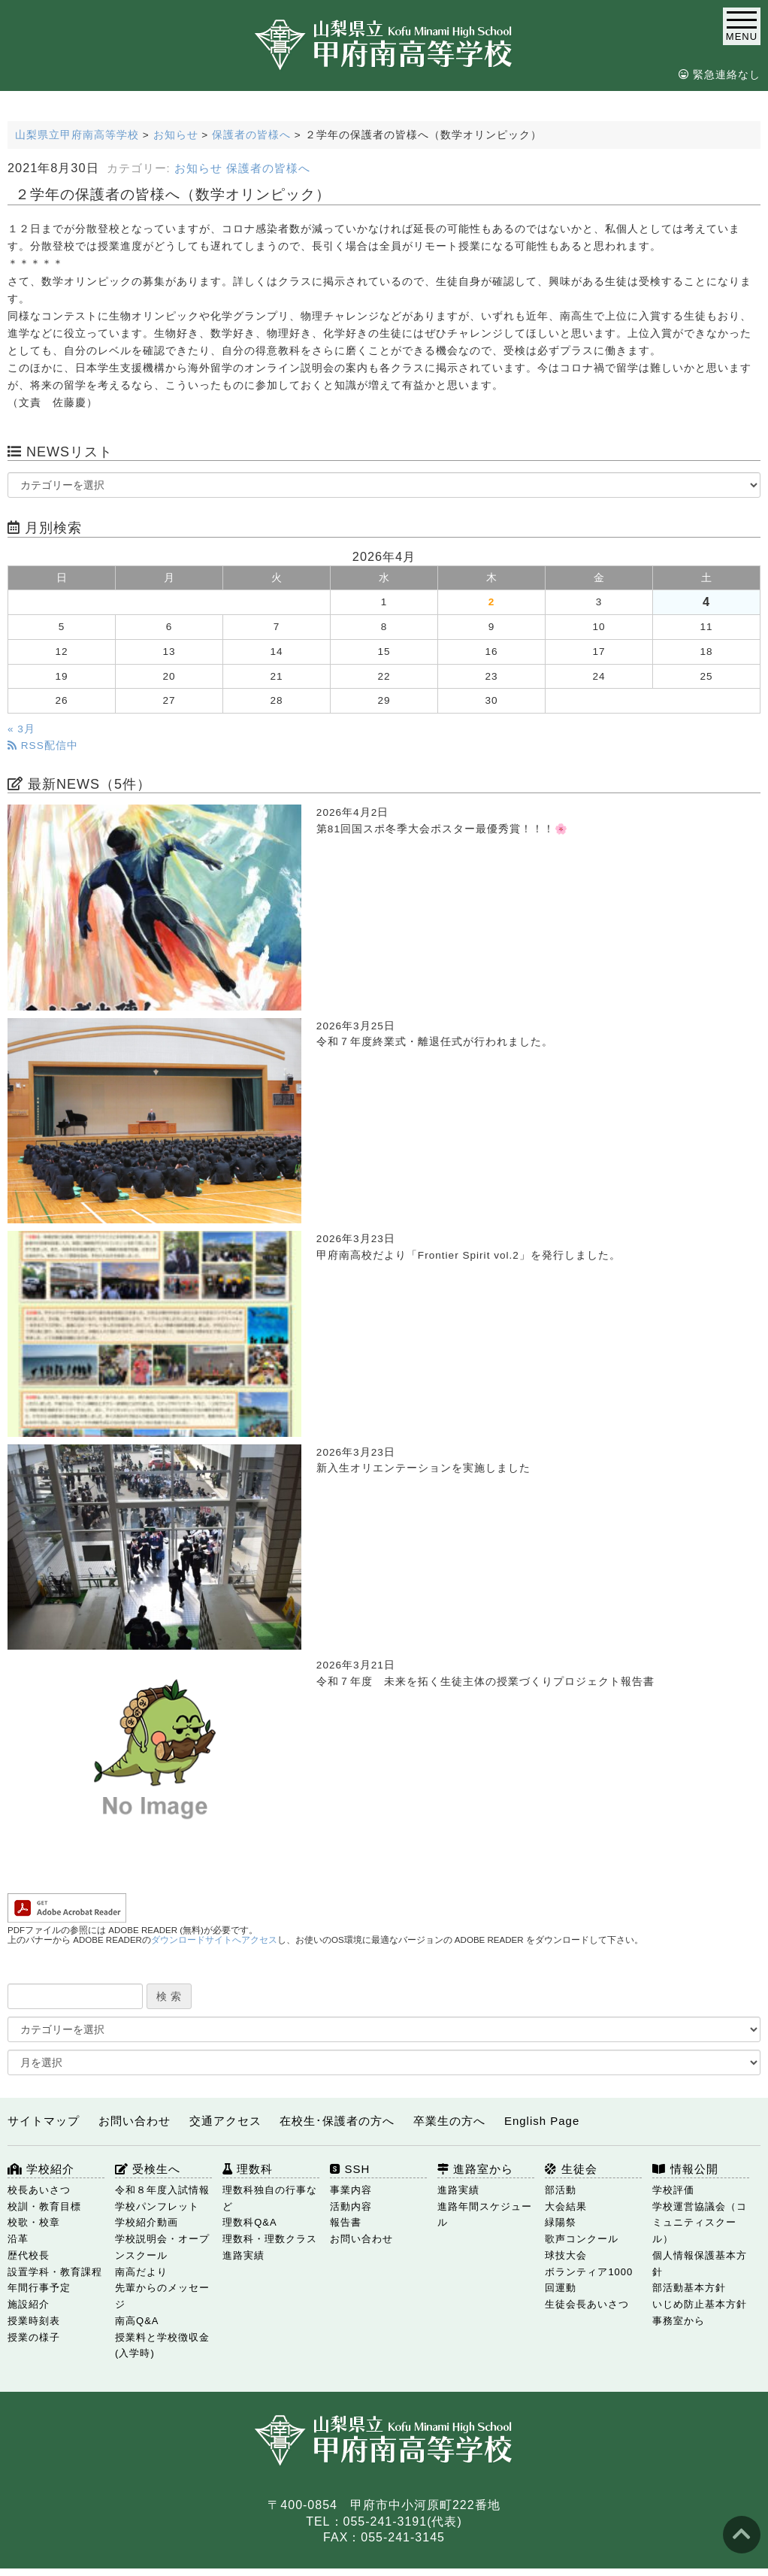  What do you see at coordinates (566, 2255) in the screenshot?
I see `球技大会` at bounding box center [566, 2255].